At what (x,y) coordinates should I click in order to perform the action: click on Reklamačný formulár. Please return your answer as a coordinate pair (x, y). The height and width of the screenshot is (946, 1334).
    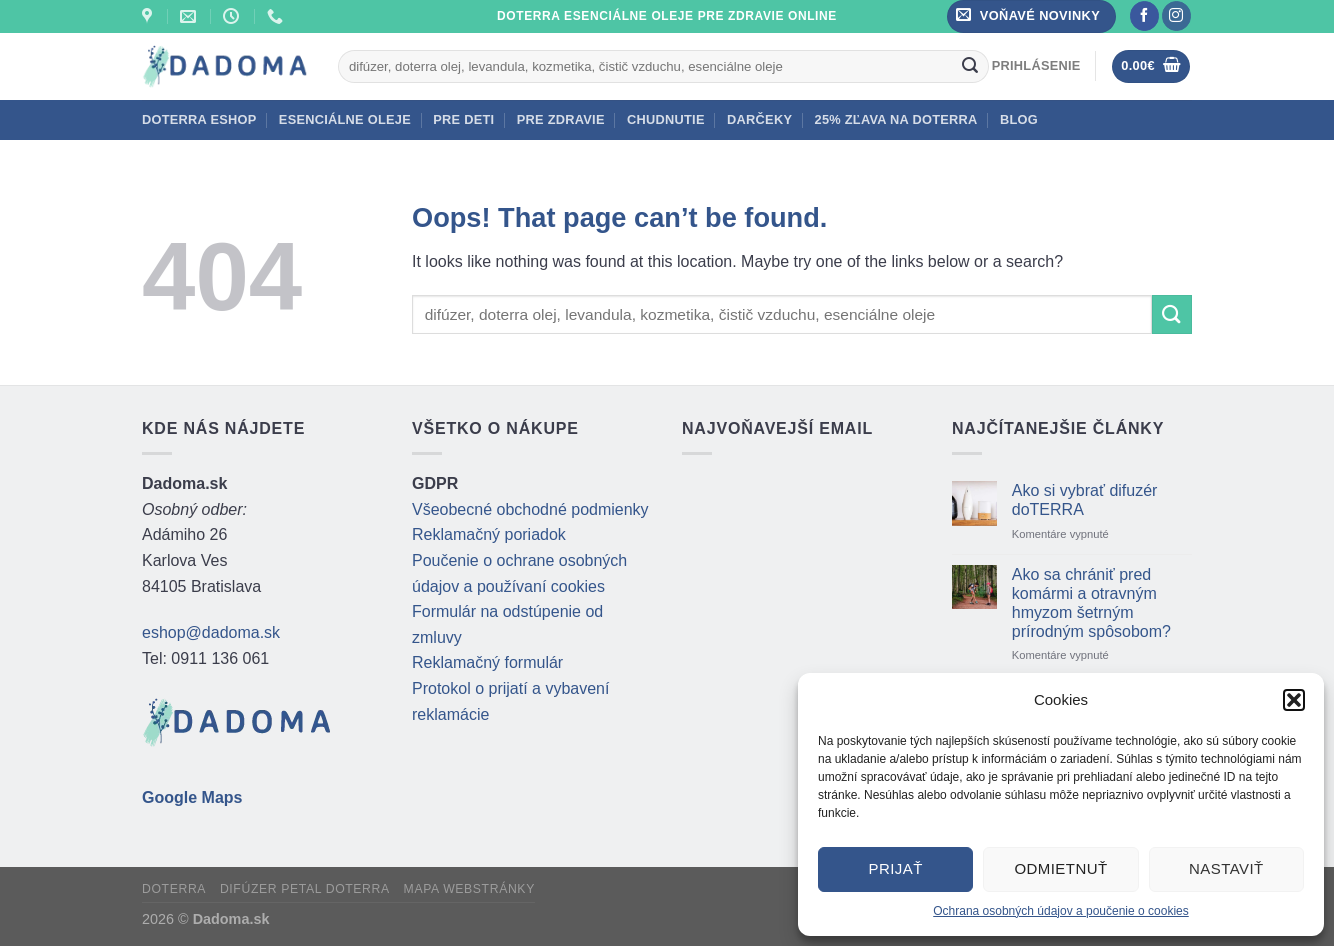
    Looking at the image, I should click on (487, 662).